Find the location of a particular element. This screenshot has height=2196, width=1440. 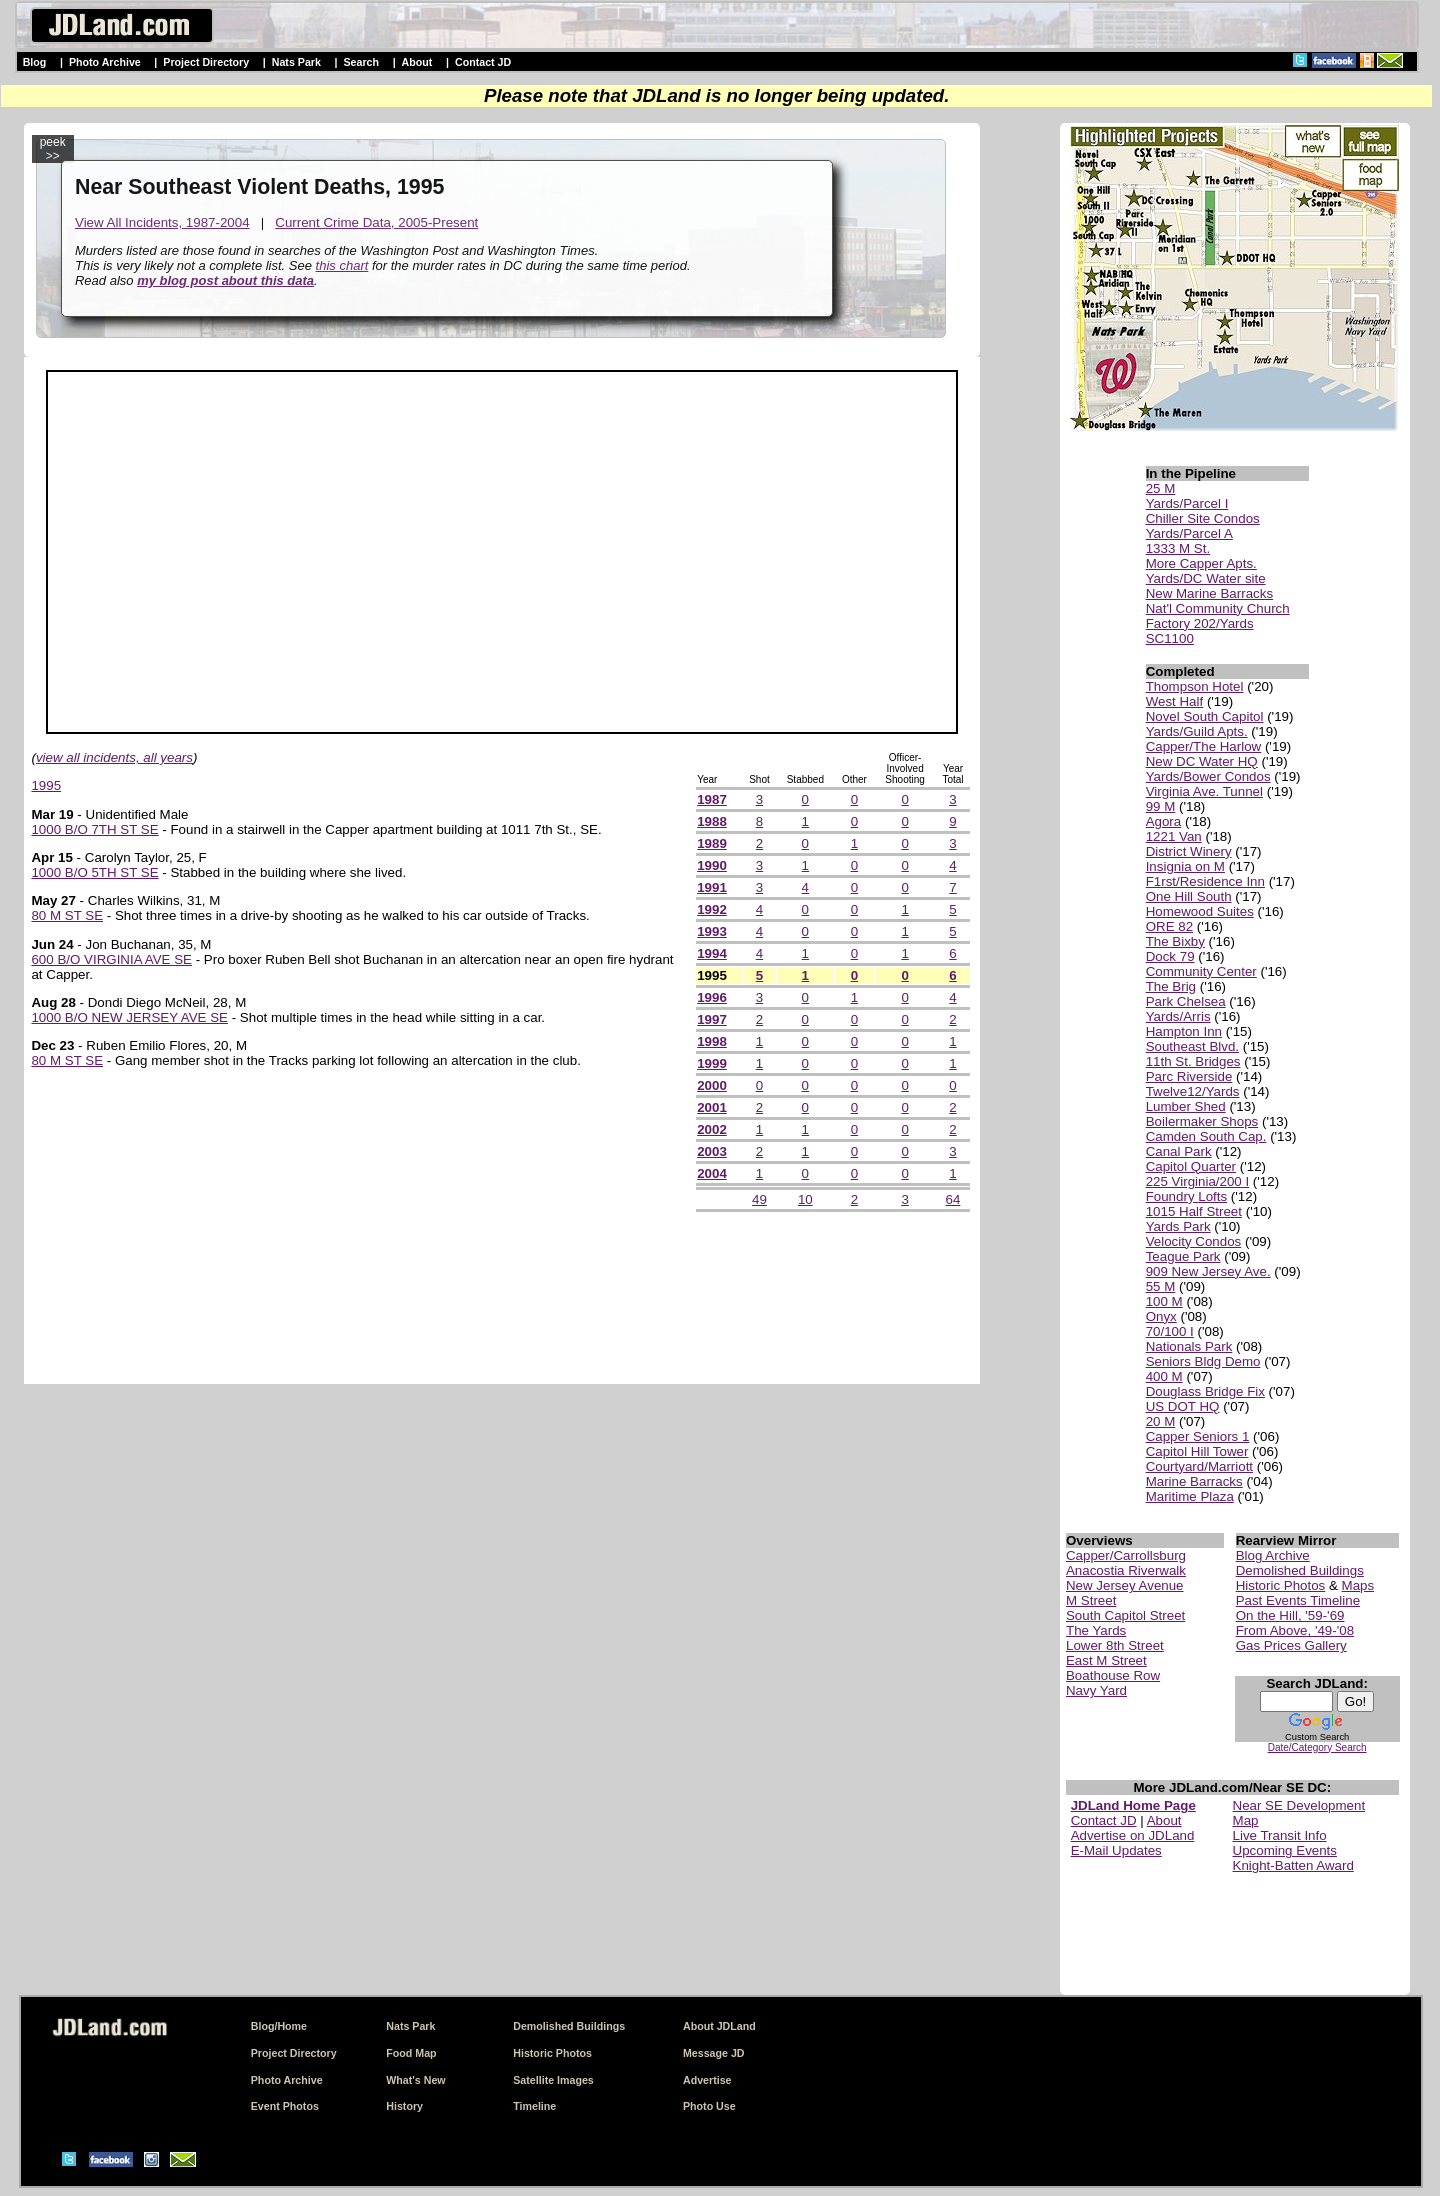

More Capper Apts. is located at coordinates (1201, 563).